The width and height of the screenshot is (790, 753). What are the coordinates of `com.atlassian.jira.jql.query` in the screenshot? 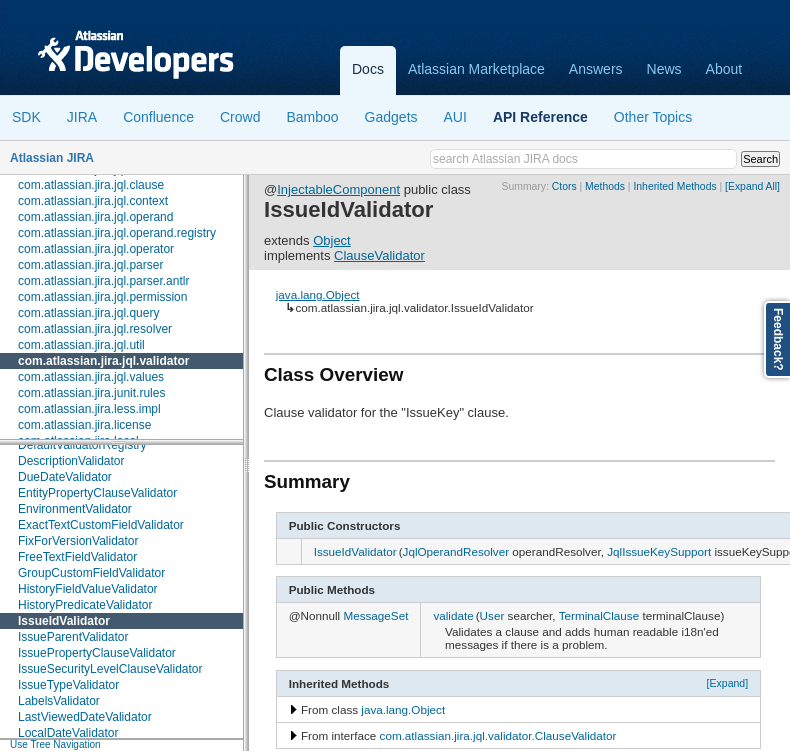 It's located at (88, 313).